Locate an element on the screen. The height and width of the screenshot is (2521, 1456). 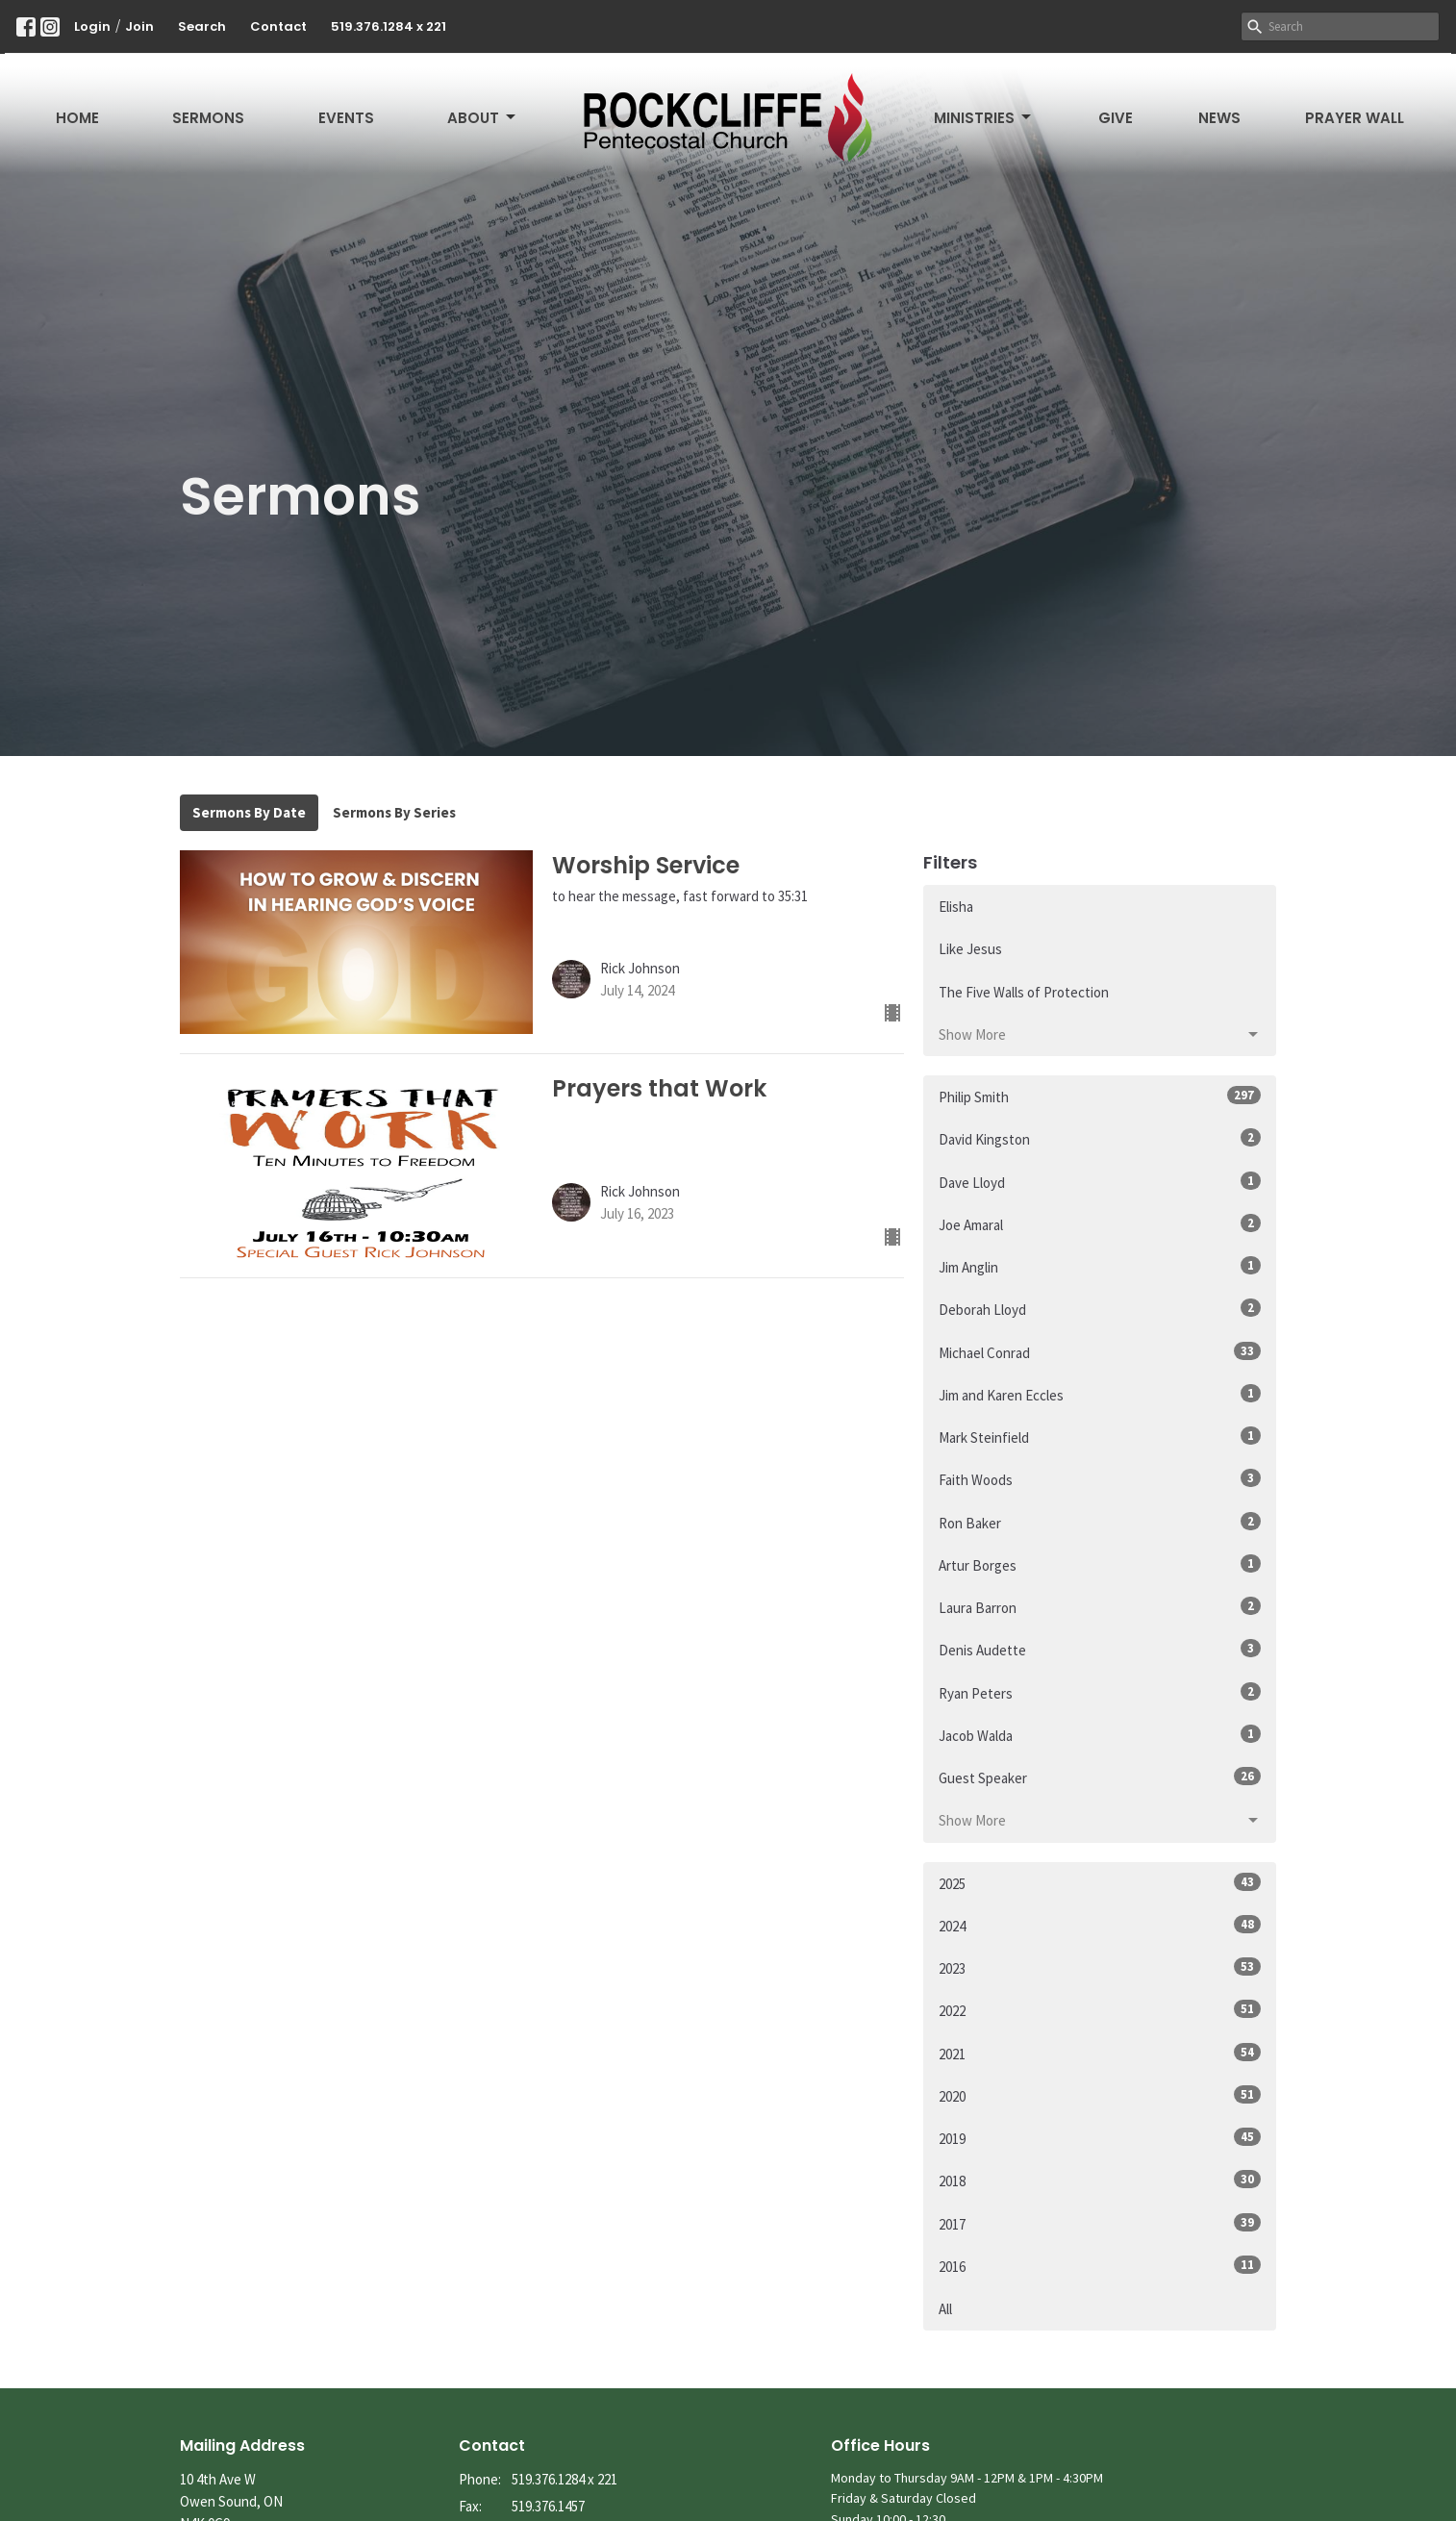
Jacob Walda is located at coordinates (1100, 1735).